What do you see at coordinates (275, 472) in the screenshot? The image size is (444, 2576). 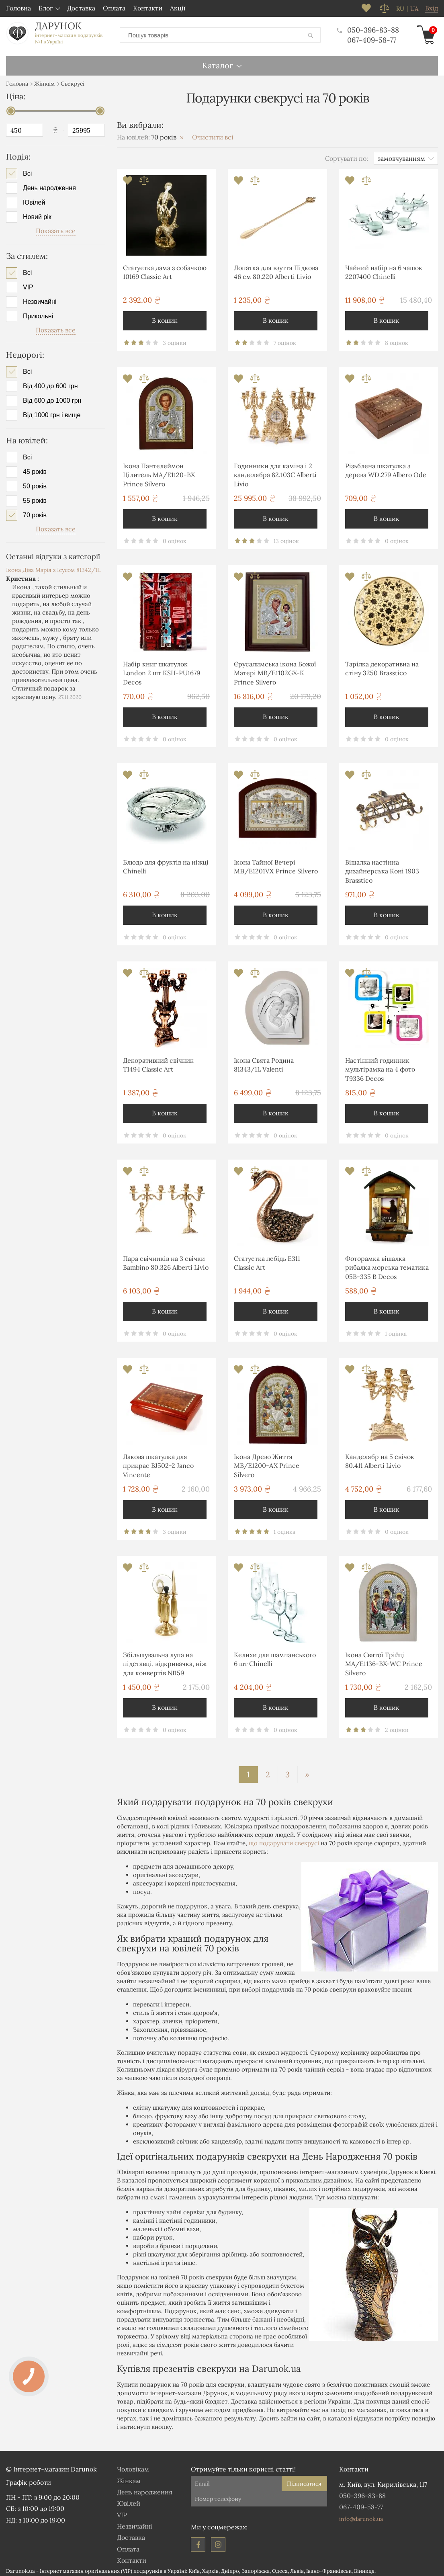 I see `Годинники для каміна і 2 канделябра 82.103С Alberti Livio` at bounding box center [275, 472].